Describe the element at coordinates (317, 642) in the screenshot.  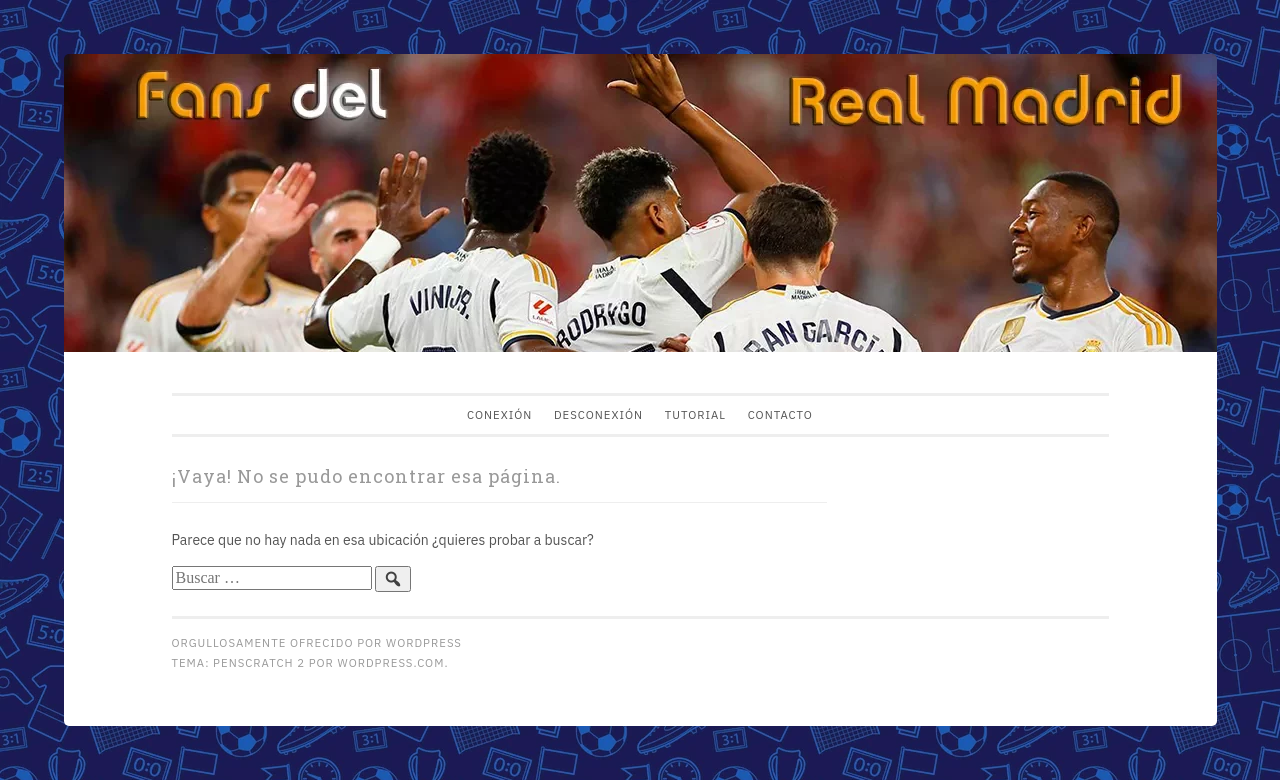
I see `Orgullosamente ofrecido por WordPress` at that location.